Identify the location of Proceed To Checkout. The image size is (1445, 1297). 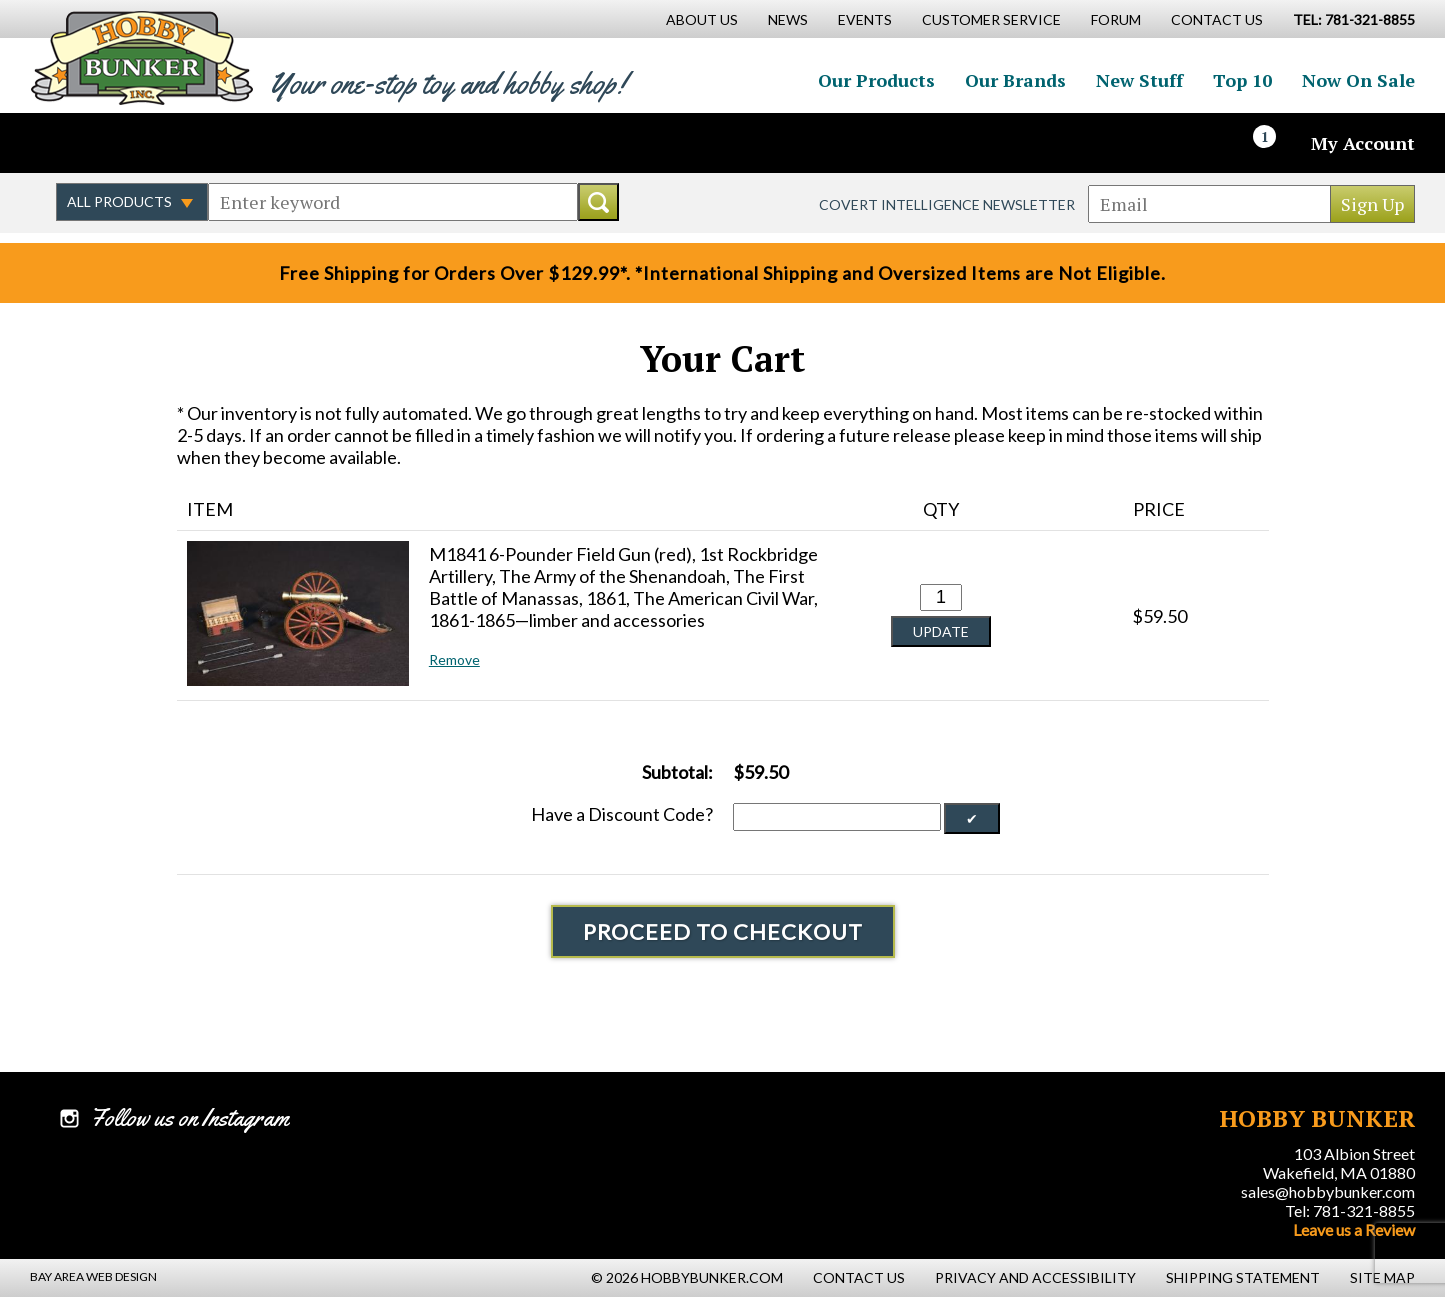
(723, 931).